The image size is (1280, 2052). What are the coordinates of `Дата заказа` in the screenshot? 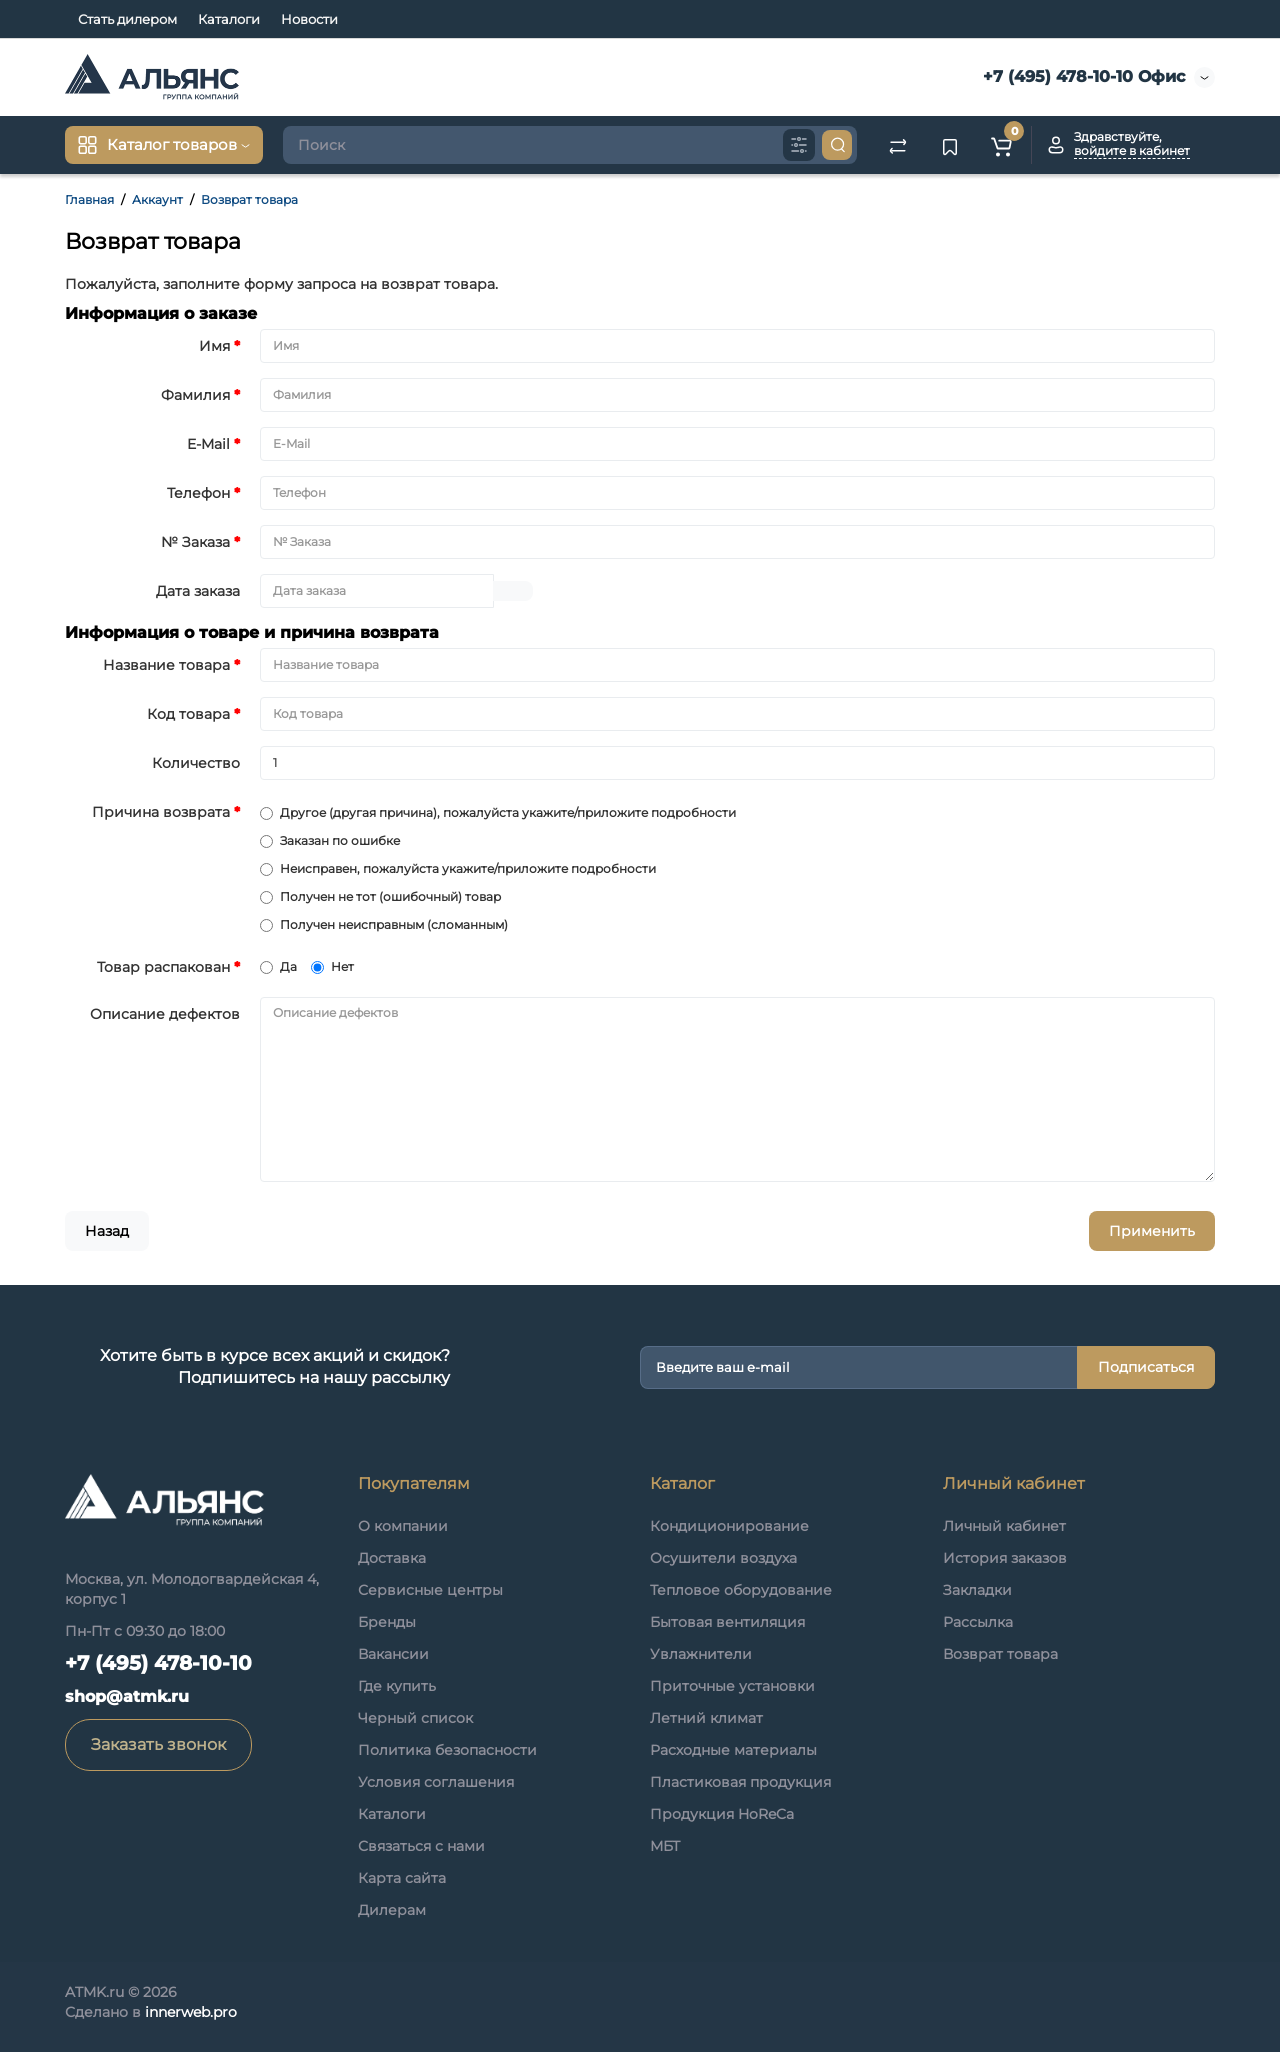 It's located at (198, 591).